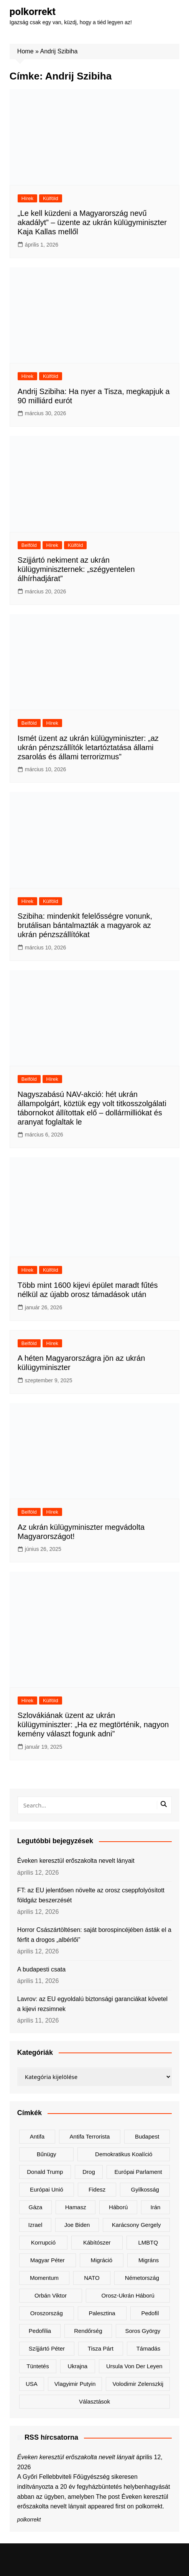 This screenshot has width=189, height=2576. What do you see at coordinates (47, 2348) in the screenshot?
I see `Szíjjártó Péter [Szíjjártó Péter (140 elem)]` at bounding box center [47, 2348].